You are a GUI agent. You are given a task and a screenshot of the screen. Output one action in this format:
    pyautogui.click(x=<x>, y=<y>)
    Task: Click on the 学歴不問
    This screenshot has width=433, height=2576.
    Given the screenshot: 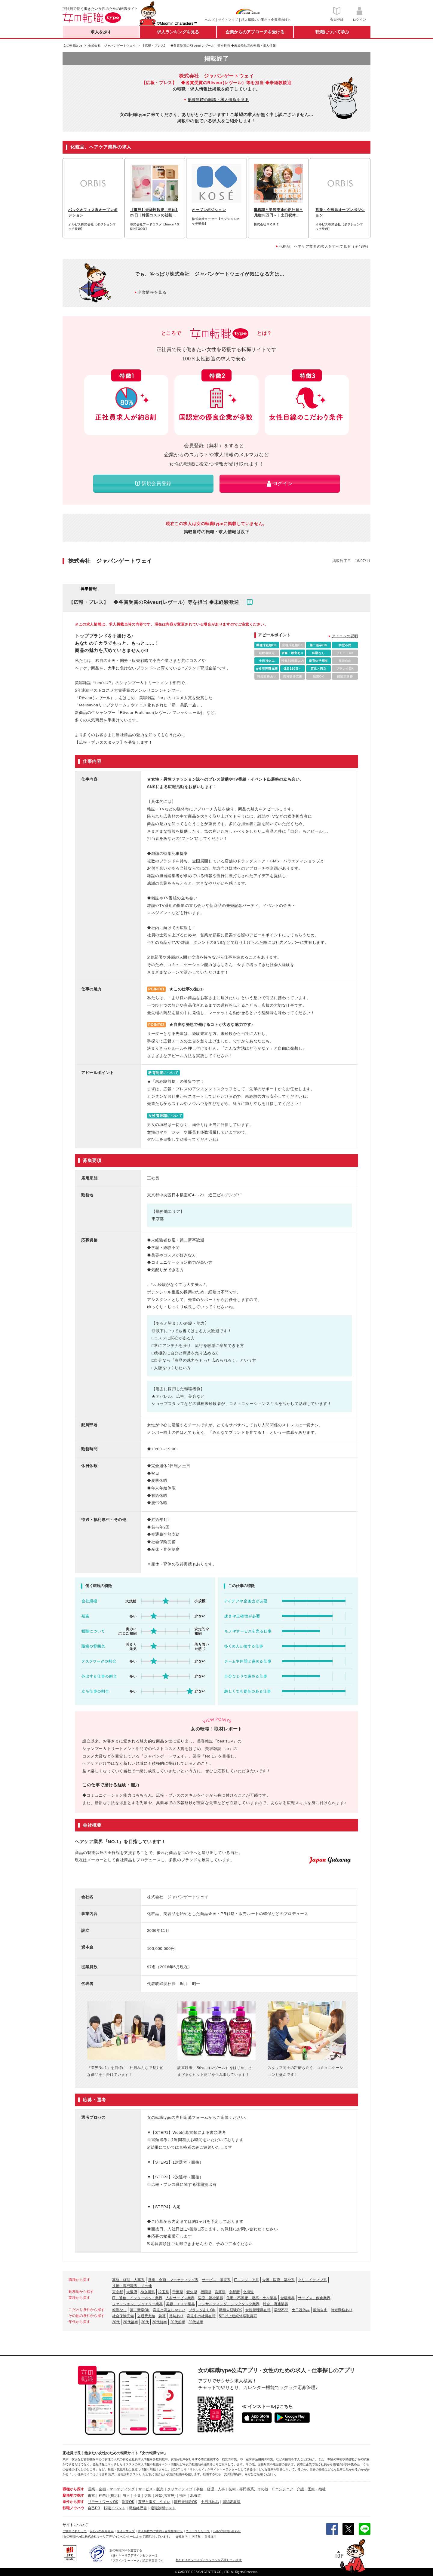 What is the action you would take?
    pyautogui.click(x=281, y=2310)
    